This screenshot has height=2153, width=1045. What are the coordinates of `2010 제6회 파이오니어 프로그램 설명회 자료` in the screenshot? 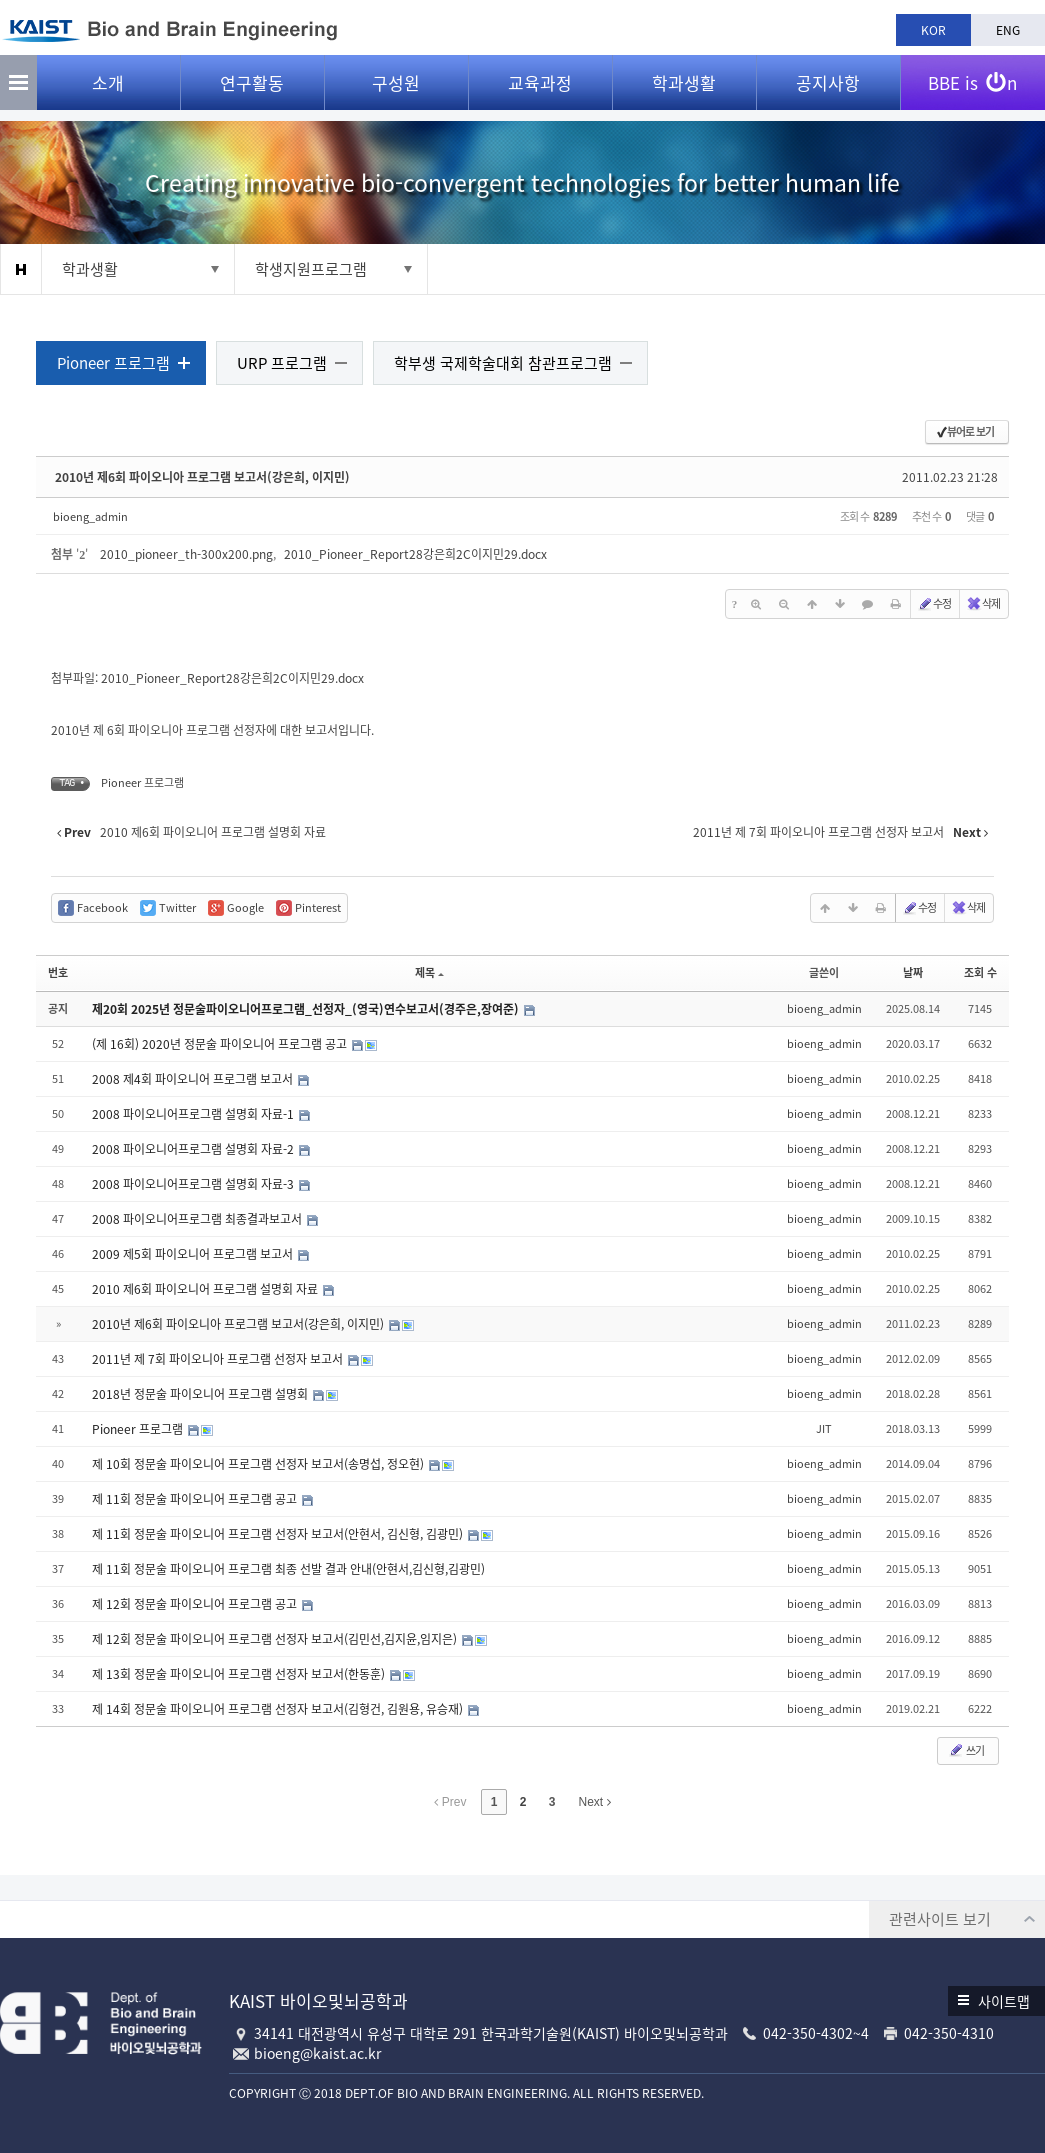 It's located at (210, 1290).